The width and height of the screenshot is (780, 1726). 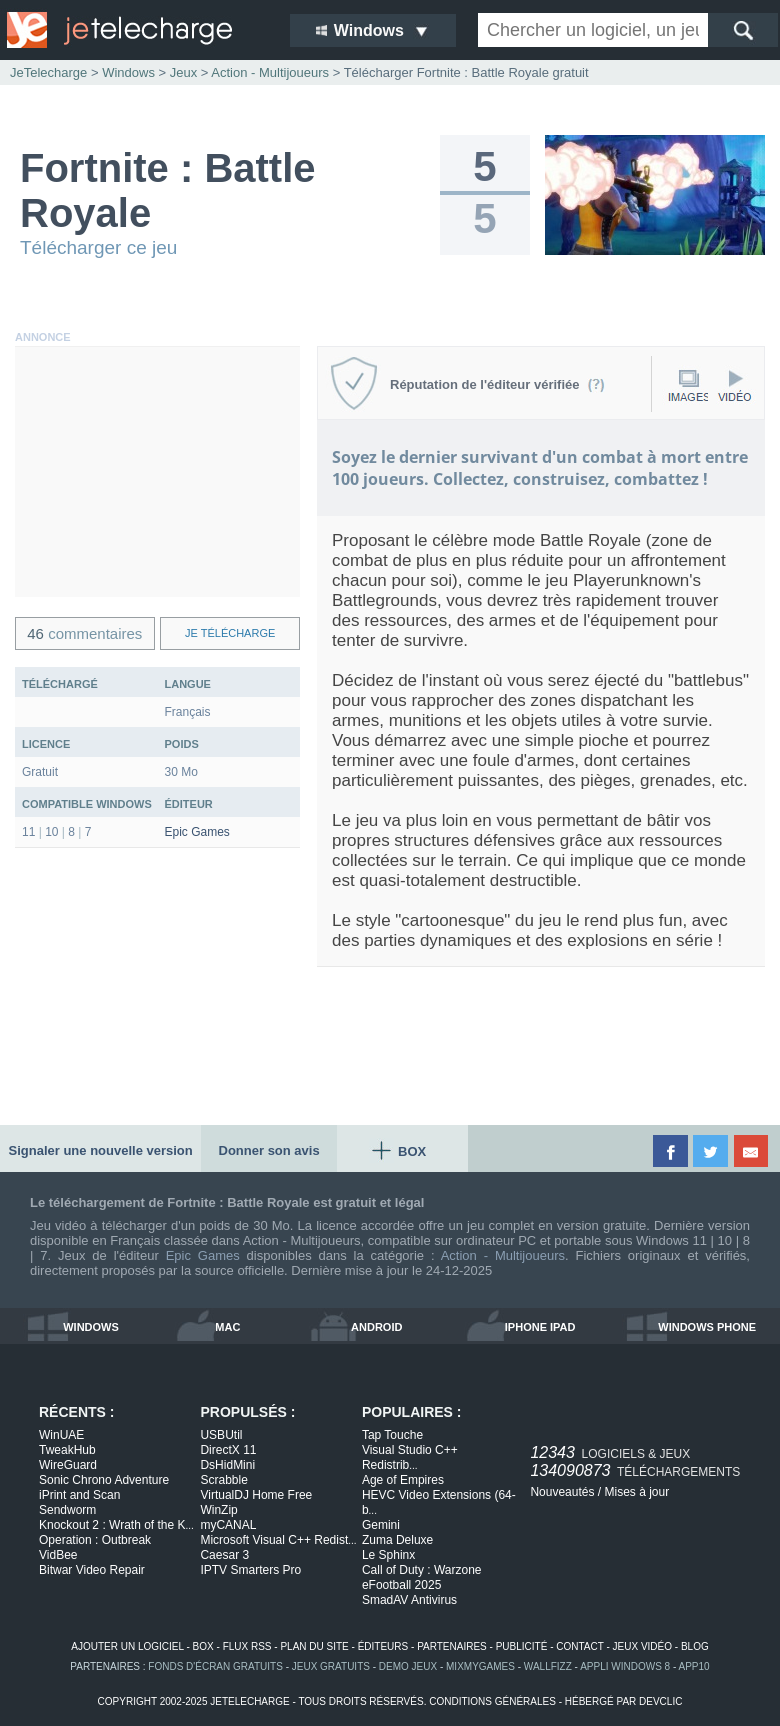 I want to click on Nouveautés, so click(x=562, y=1492).